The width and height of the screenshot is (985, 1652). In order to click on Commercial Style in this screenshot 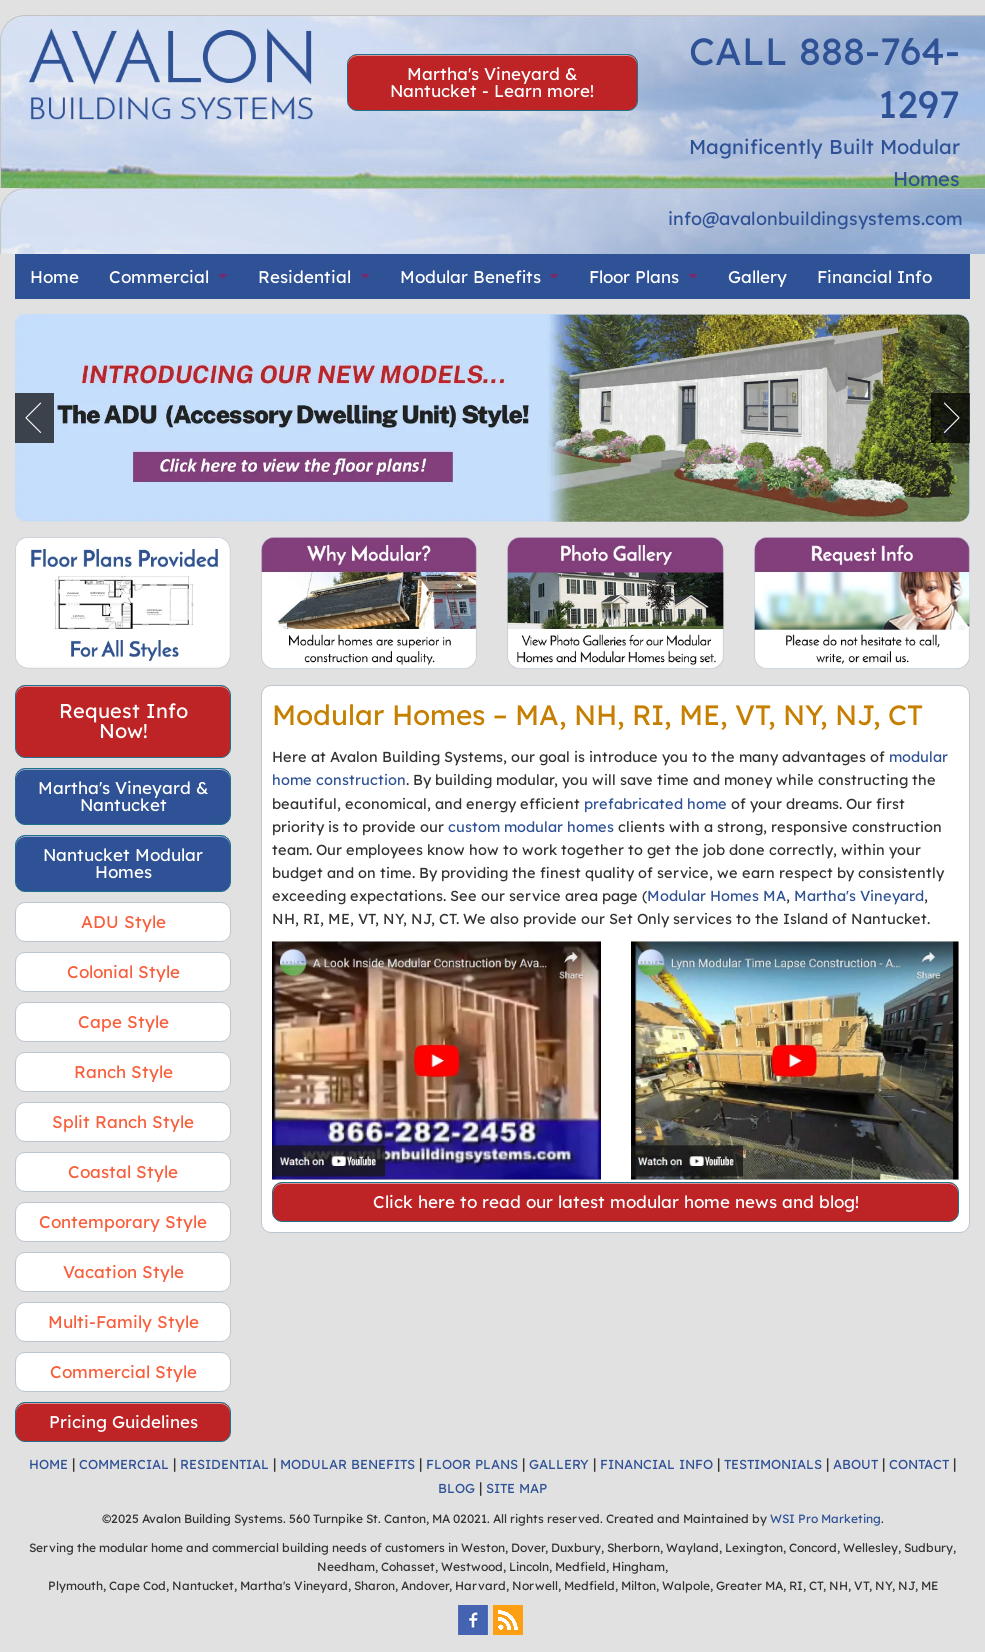, I will do `click(123, 1371)`.